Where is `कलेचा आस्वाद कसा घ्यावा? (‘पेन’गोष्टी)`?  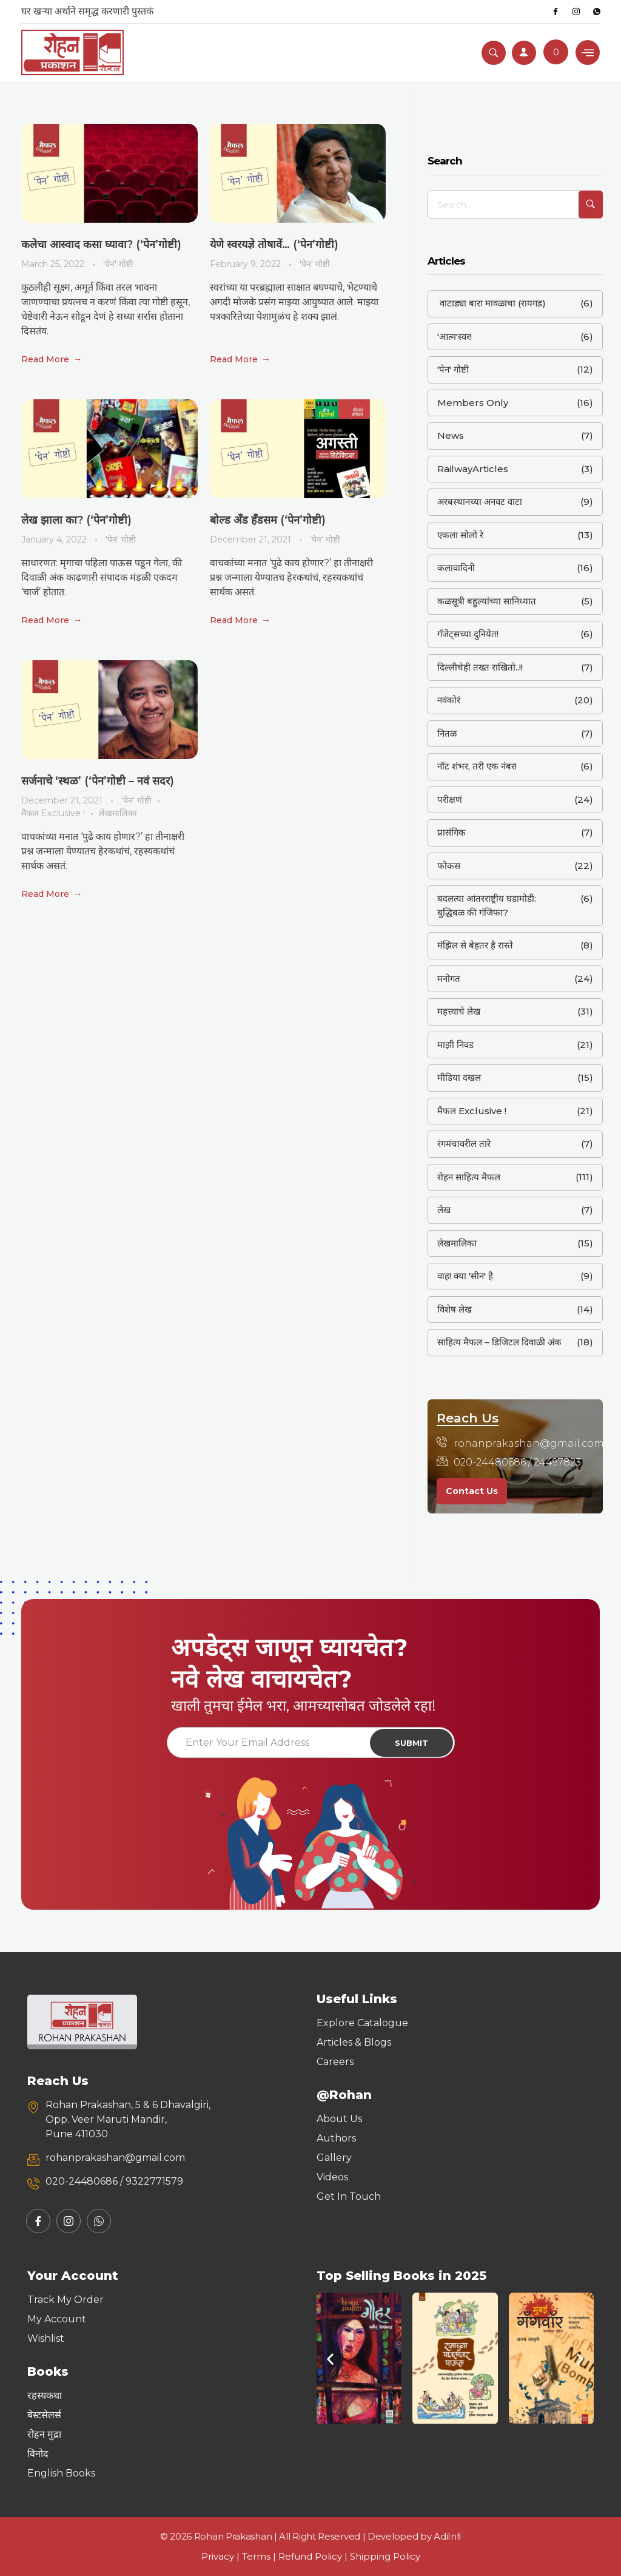
कलेचा आस्वाद कसा घ्यावा? (‘पेन’गोष्टी) is located at coordinates (101, 244).